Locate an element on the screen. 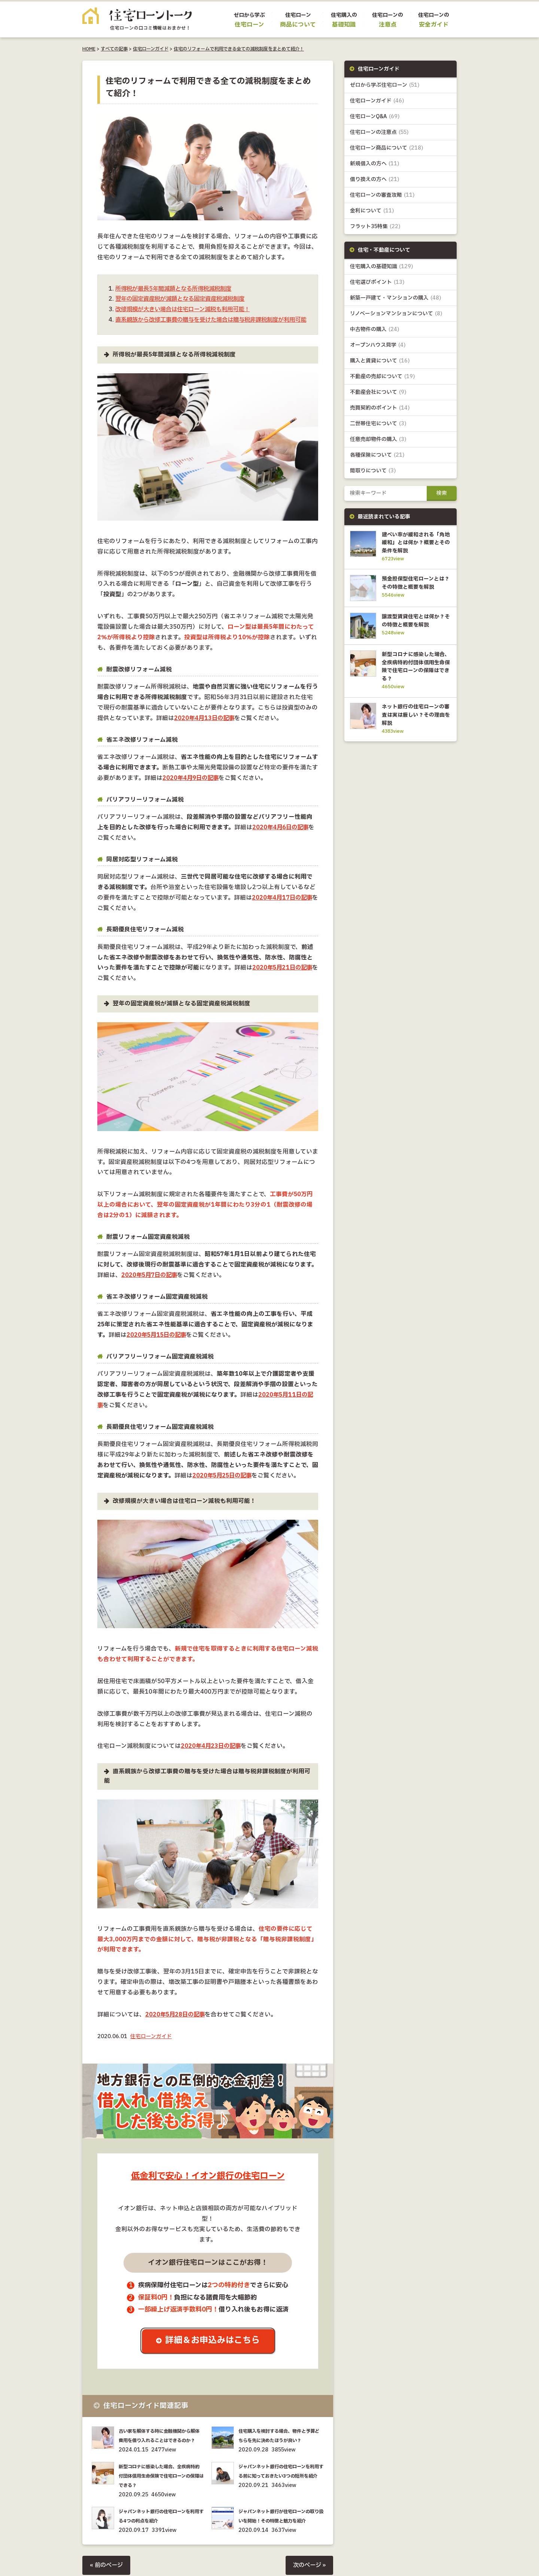 This screenshot has width=539, height=2576. ジャパンネット銀行の住宅ローンを利用する前に知っておきたい3つの短所を紹介 is located at coordinates (280, 2496).